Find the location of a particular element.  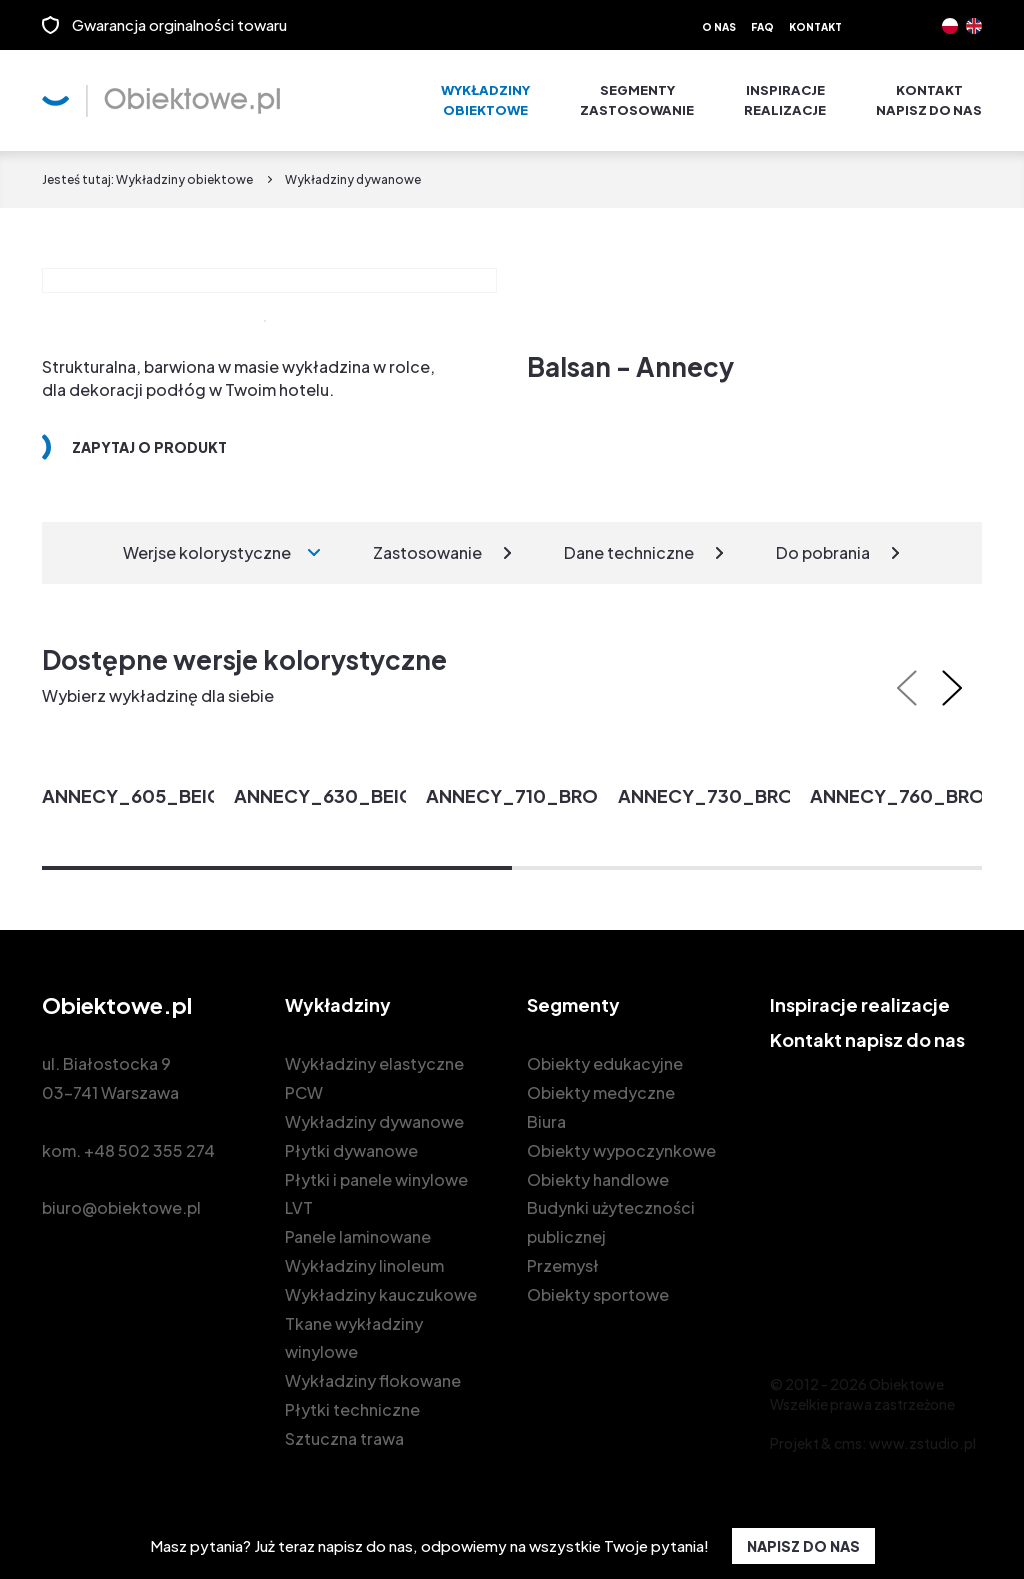

Inspiracje is located at coordinates (785, 101).